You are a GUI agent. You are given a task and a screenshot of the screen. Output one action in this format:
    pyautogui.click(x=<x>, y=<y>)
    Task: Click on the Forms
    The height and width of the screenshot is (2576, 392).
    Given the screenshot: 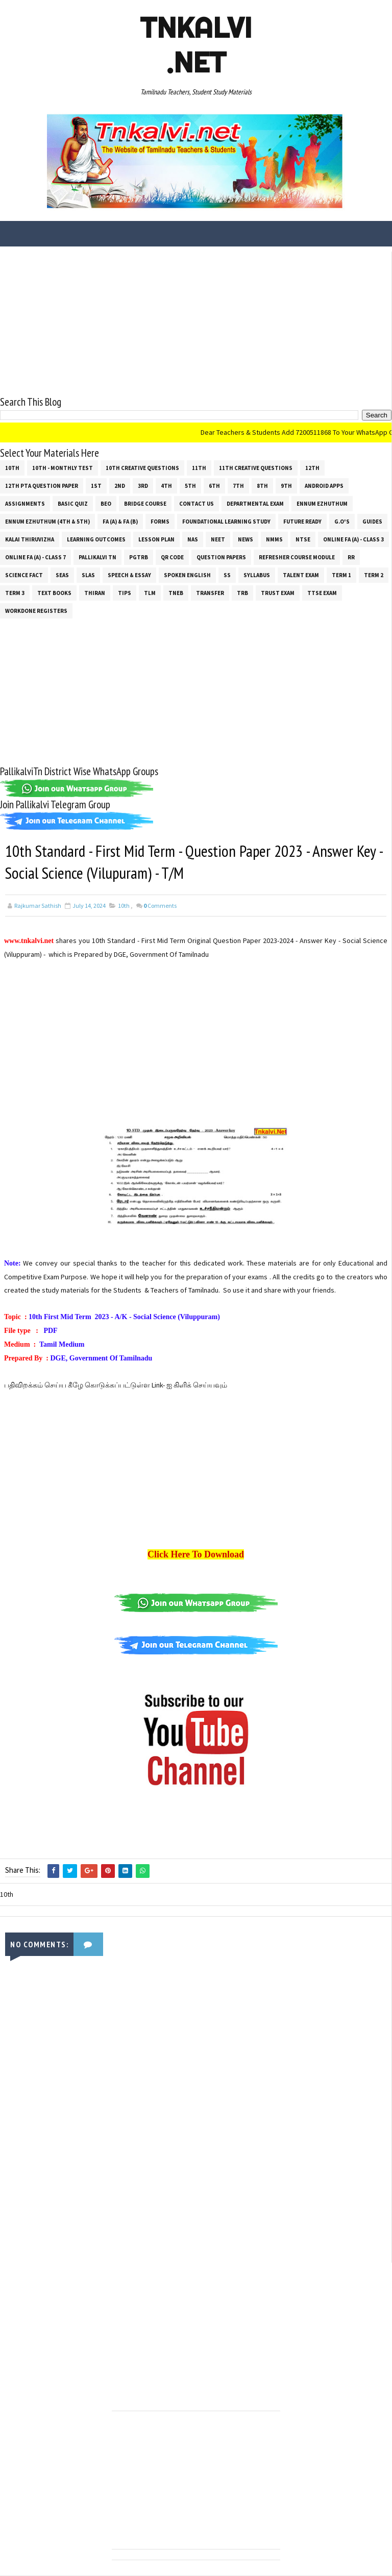 What is the action you would take?
    pyautogui.click(x=160, y=521)
    